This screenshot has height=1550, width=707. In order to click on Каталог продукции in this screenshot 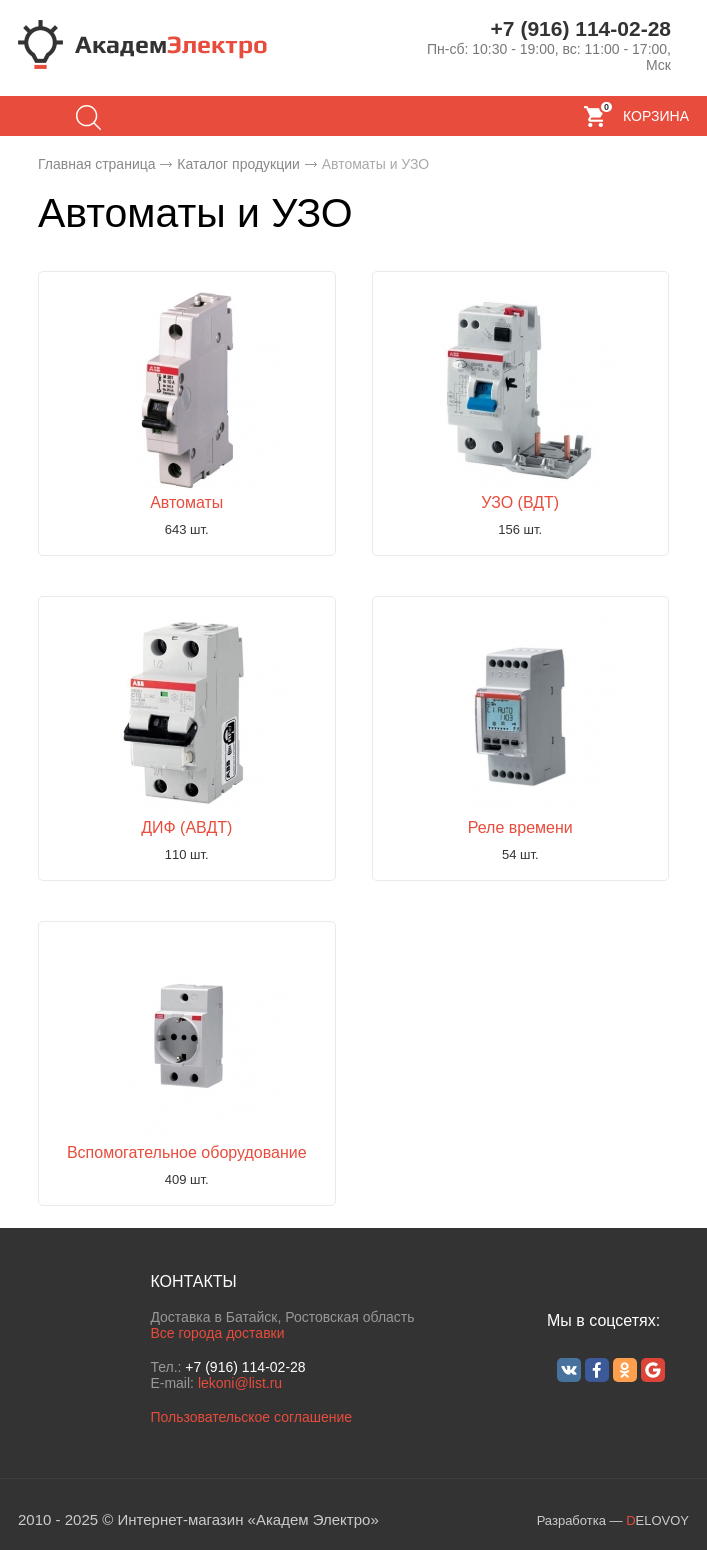, I will do `click(238, 164)`.